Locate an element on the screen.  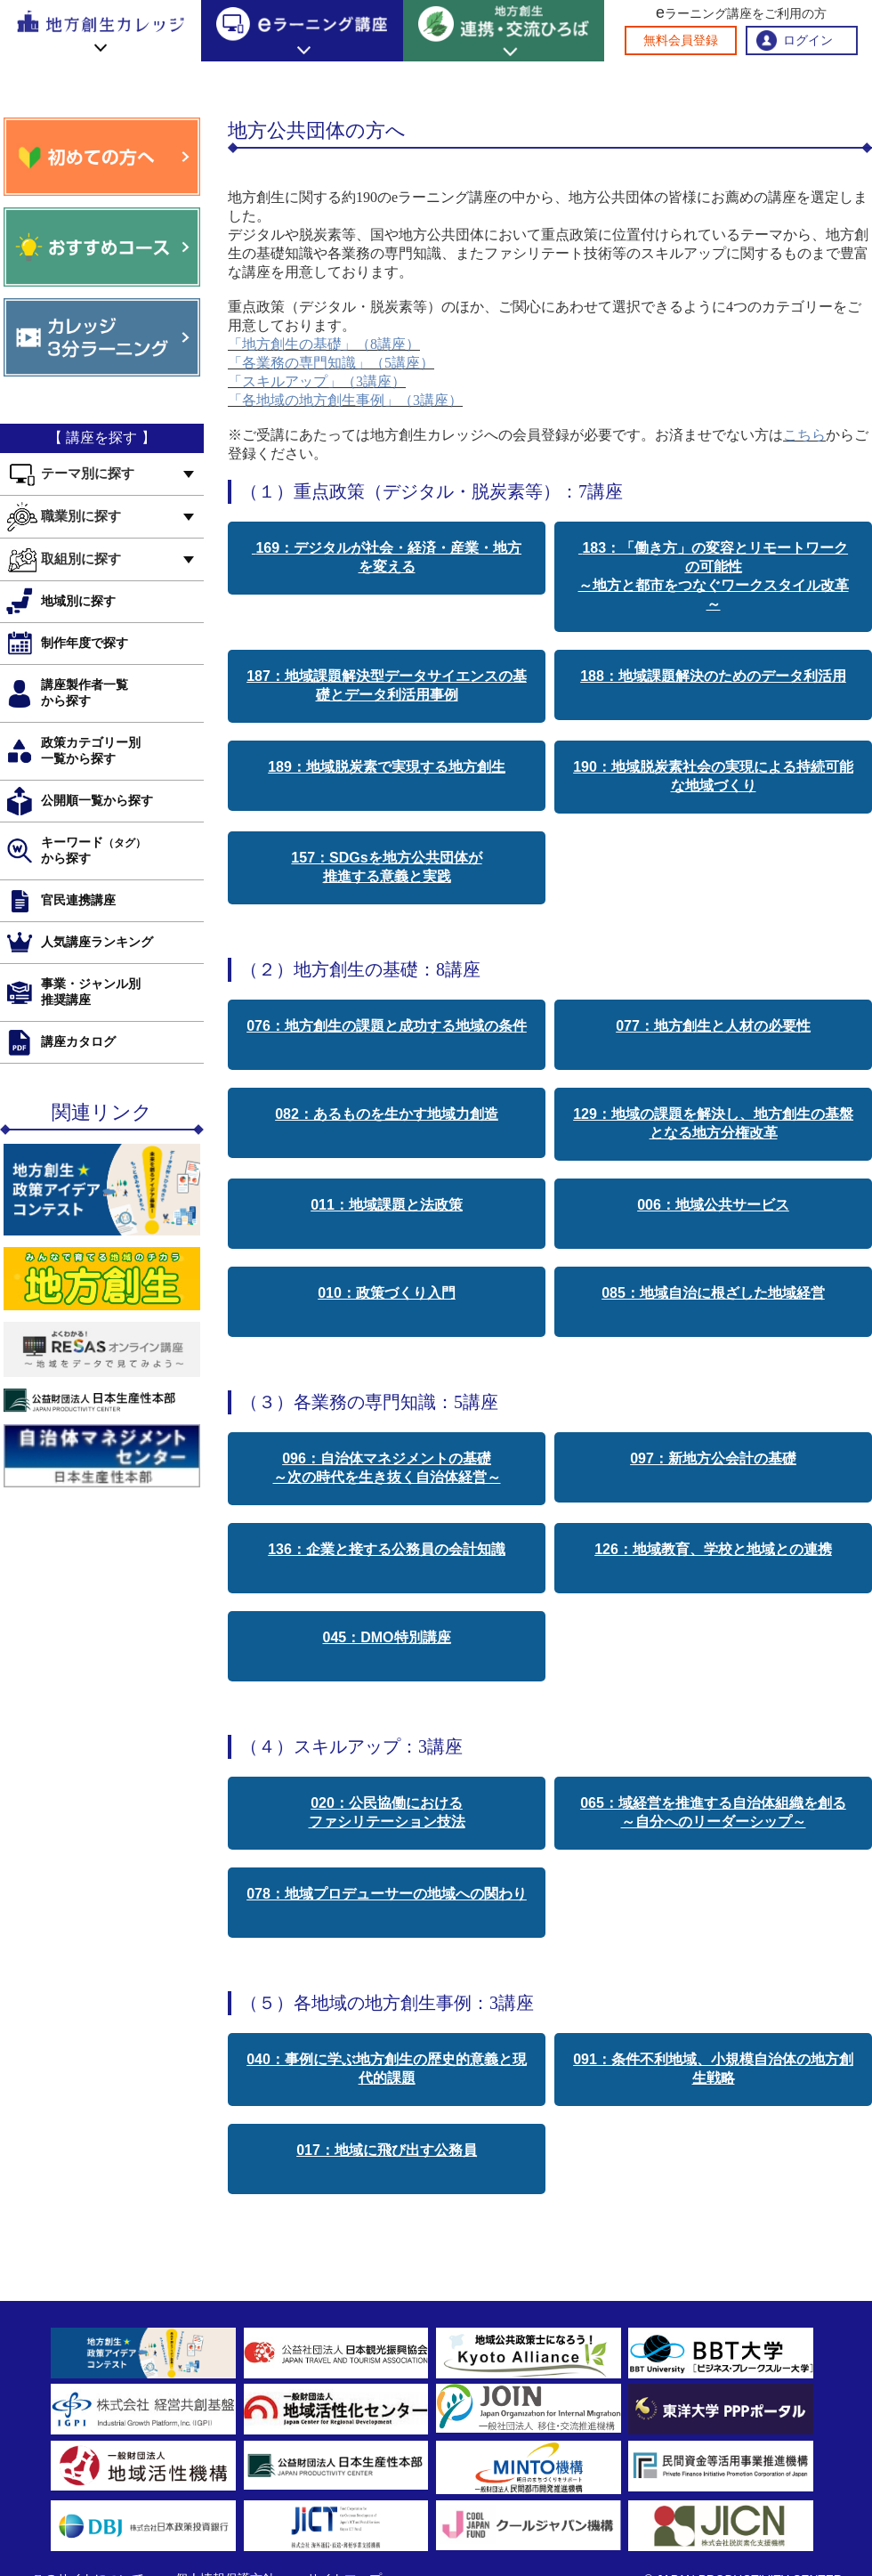
157：SDGsを地方公共団体が 推進する意義と実践 is located at coordinates (386, 867).